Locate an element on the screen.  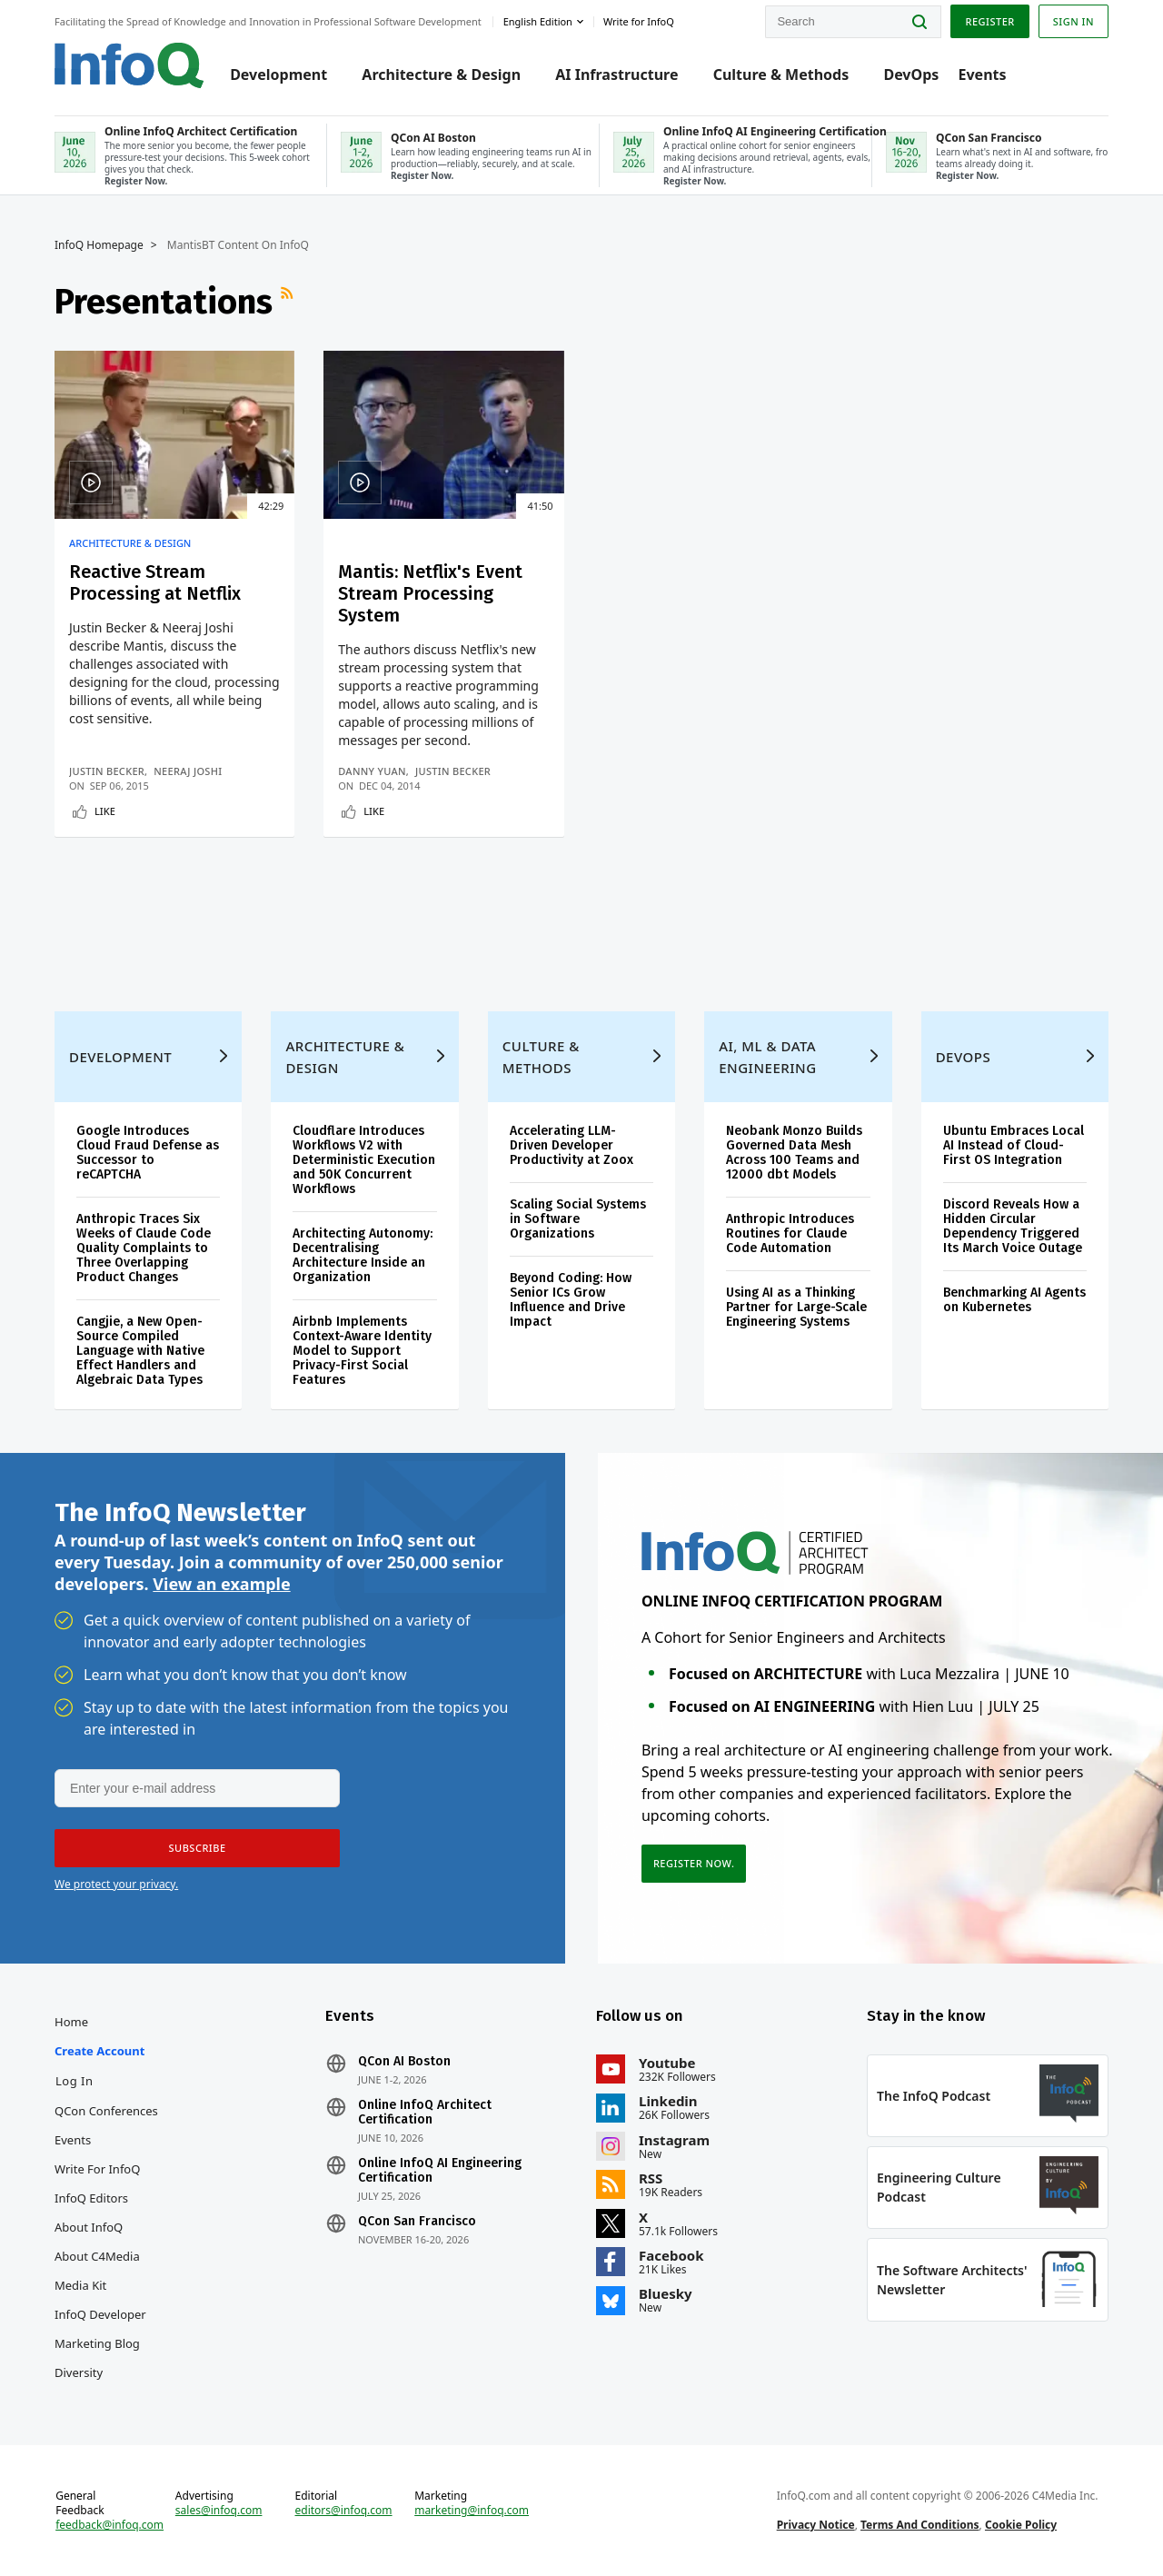
InfoQ Homepage is located at coordinates (99, 245).